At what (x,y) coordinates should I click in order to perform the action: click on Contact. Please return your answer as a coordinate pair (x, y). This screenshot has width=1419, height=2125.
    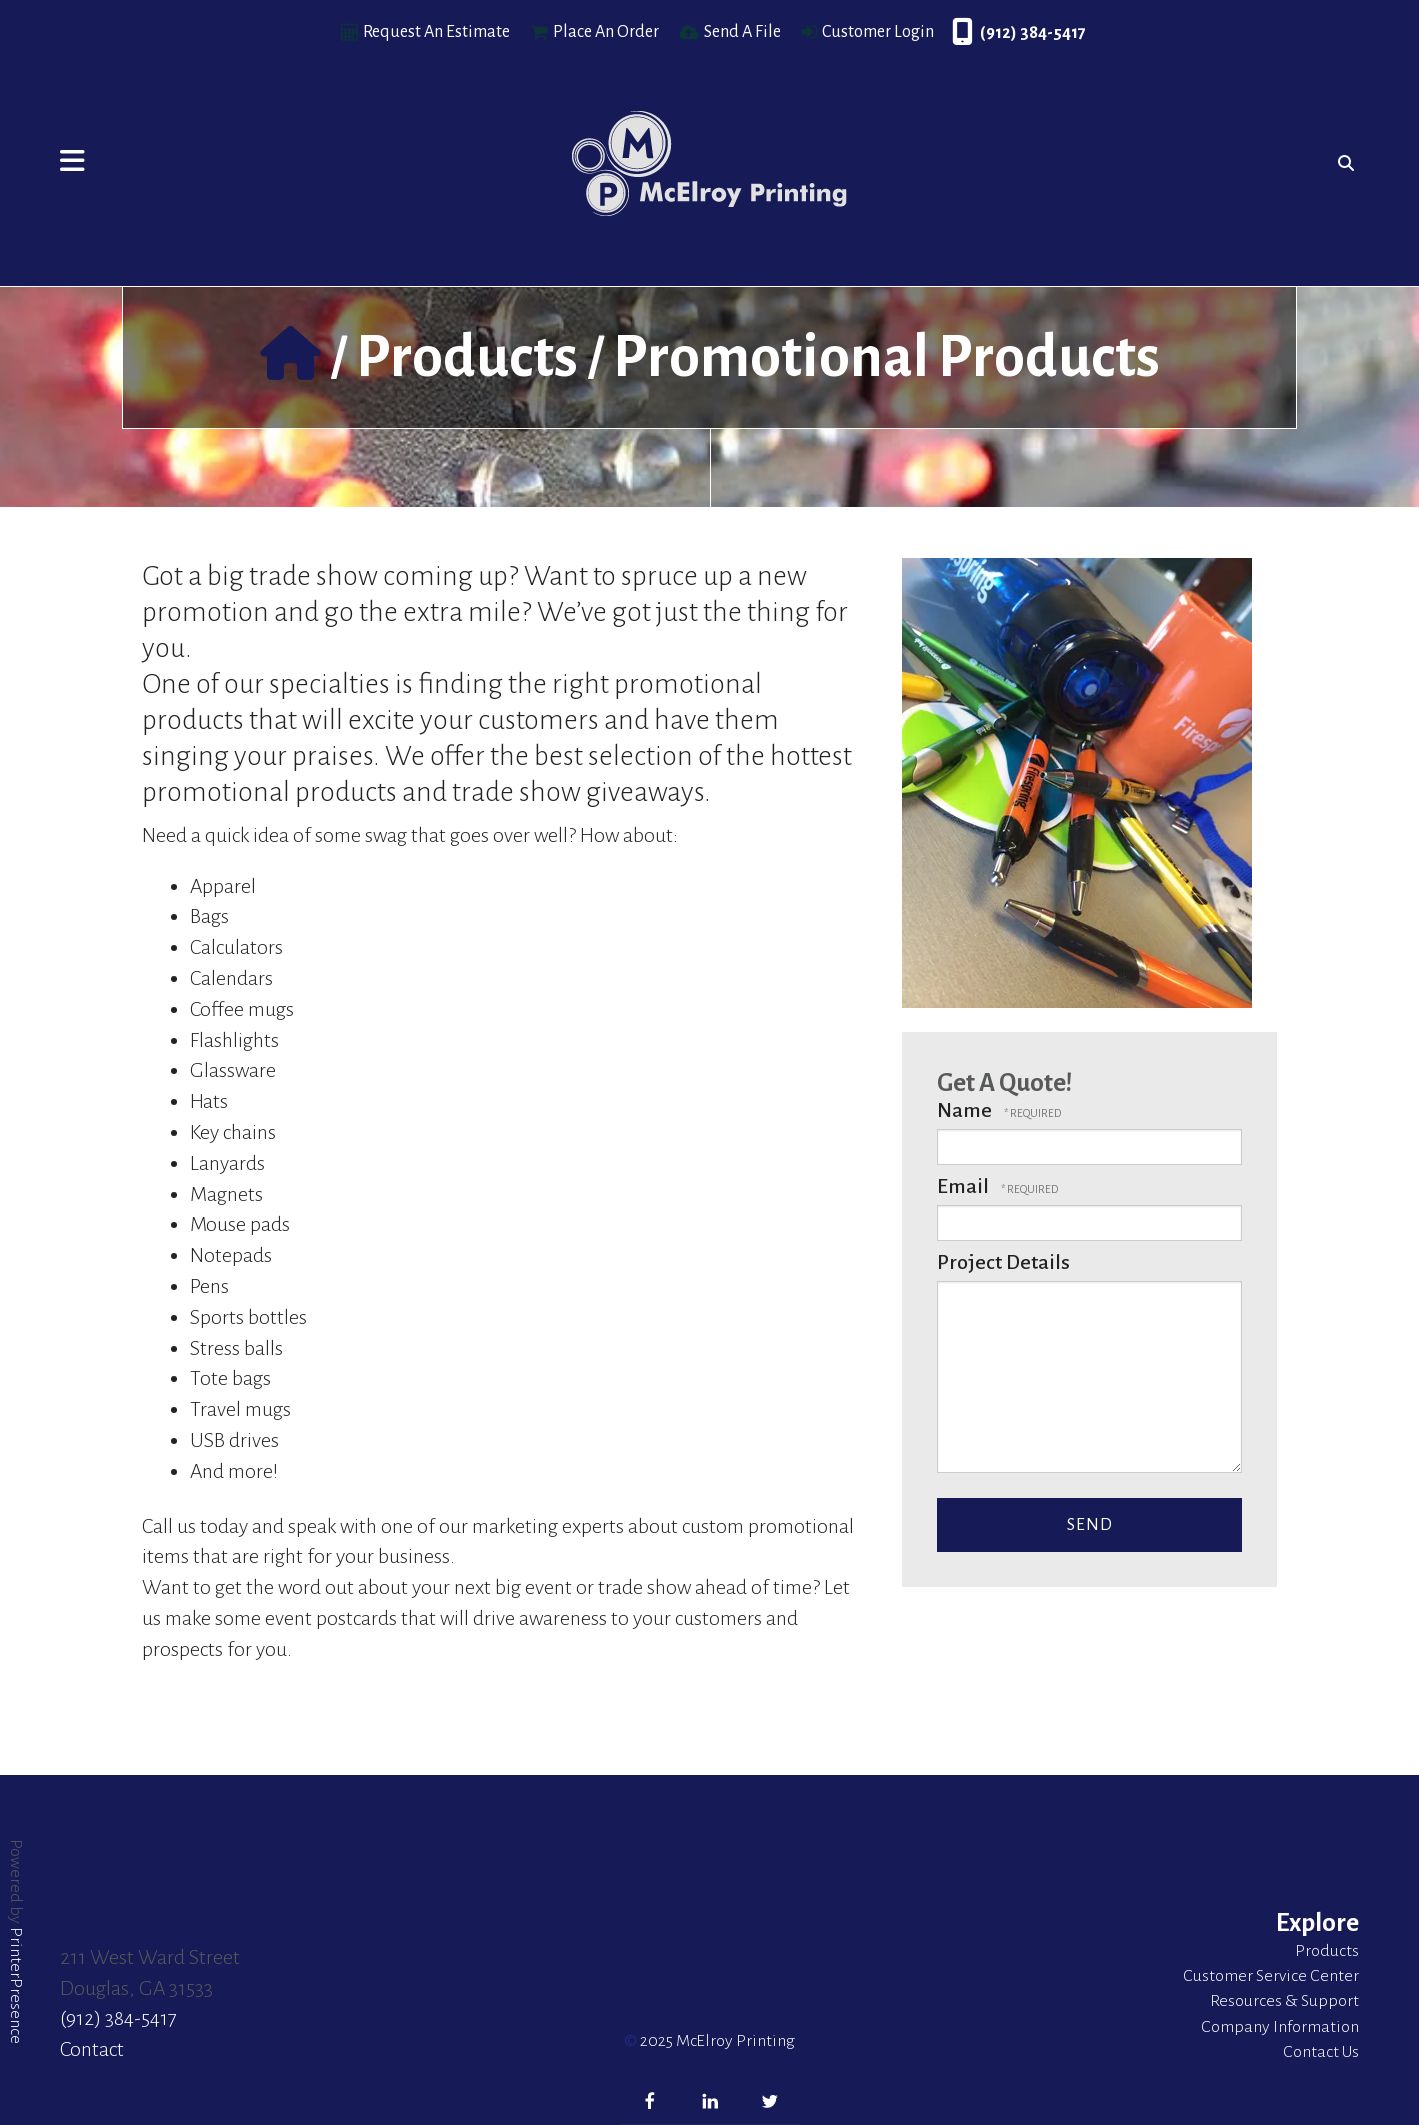
    Looking at the image, I should click on (92, 2049).